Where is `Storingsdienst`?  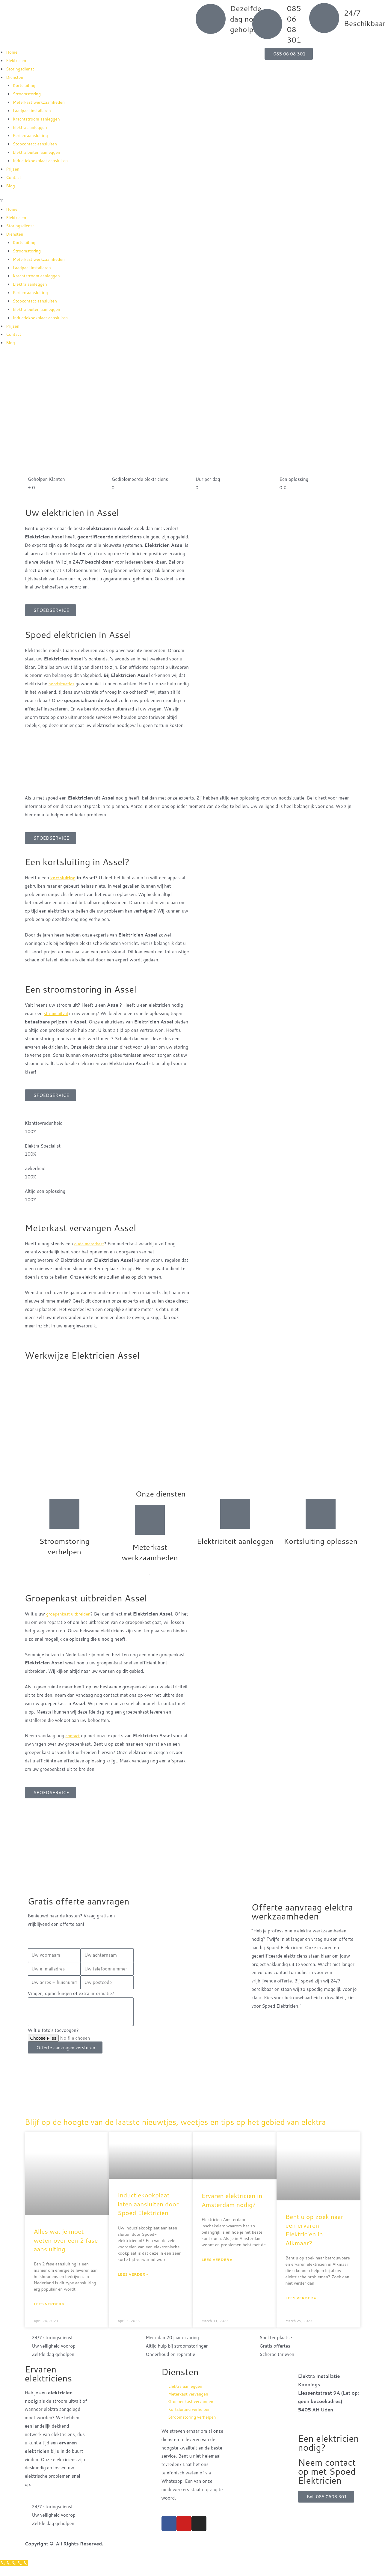 Storingsdienst is located at coordinates (21, 69).